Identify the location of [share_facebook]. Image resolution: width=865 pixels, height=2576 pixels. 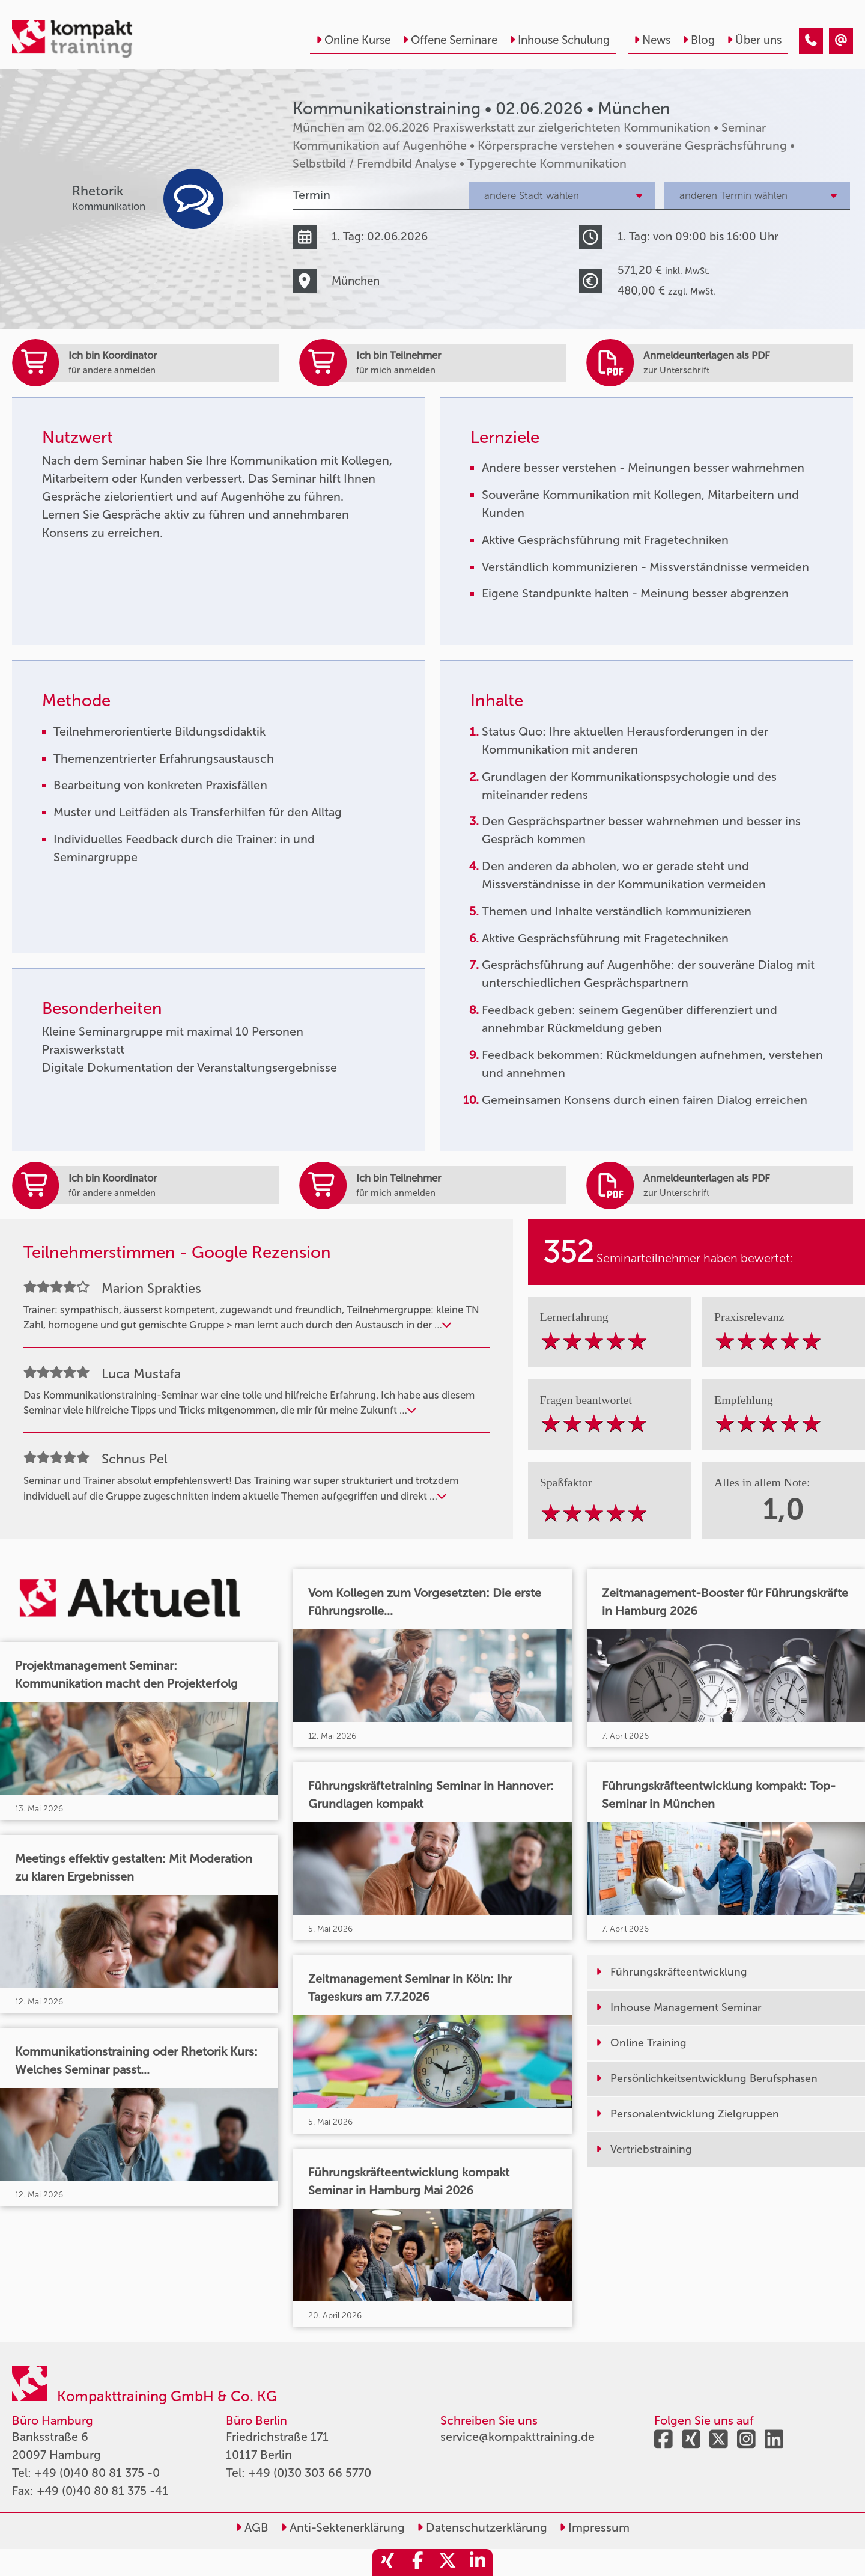
(417, 2562).